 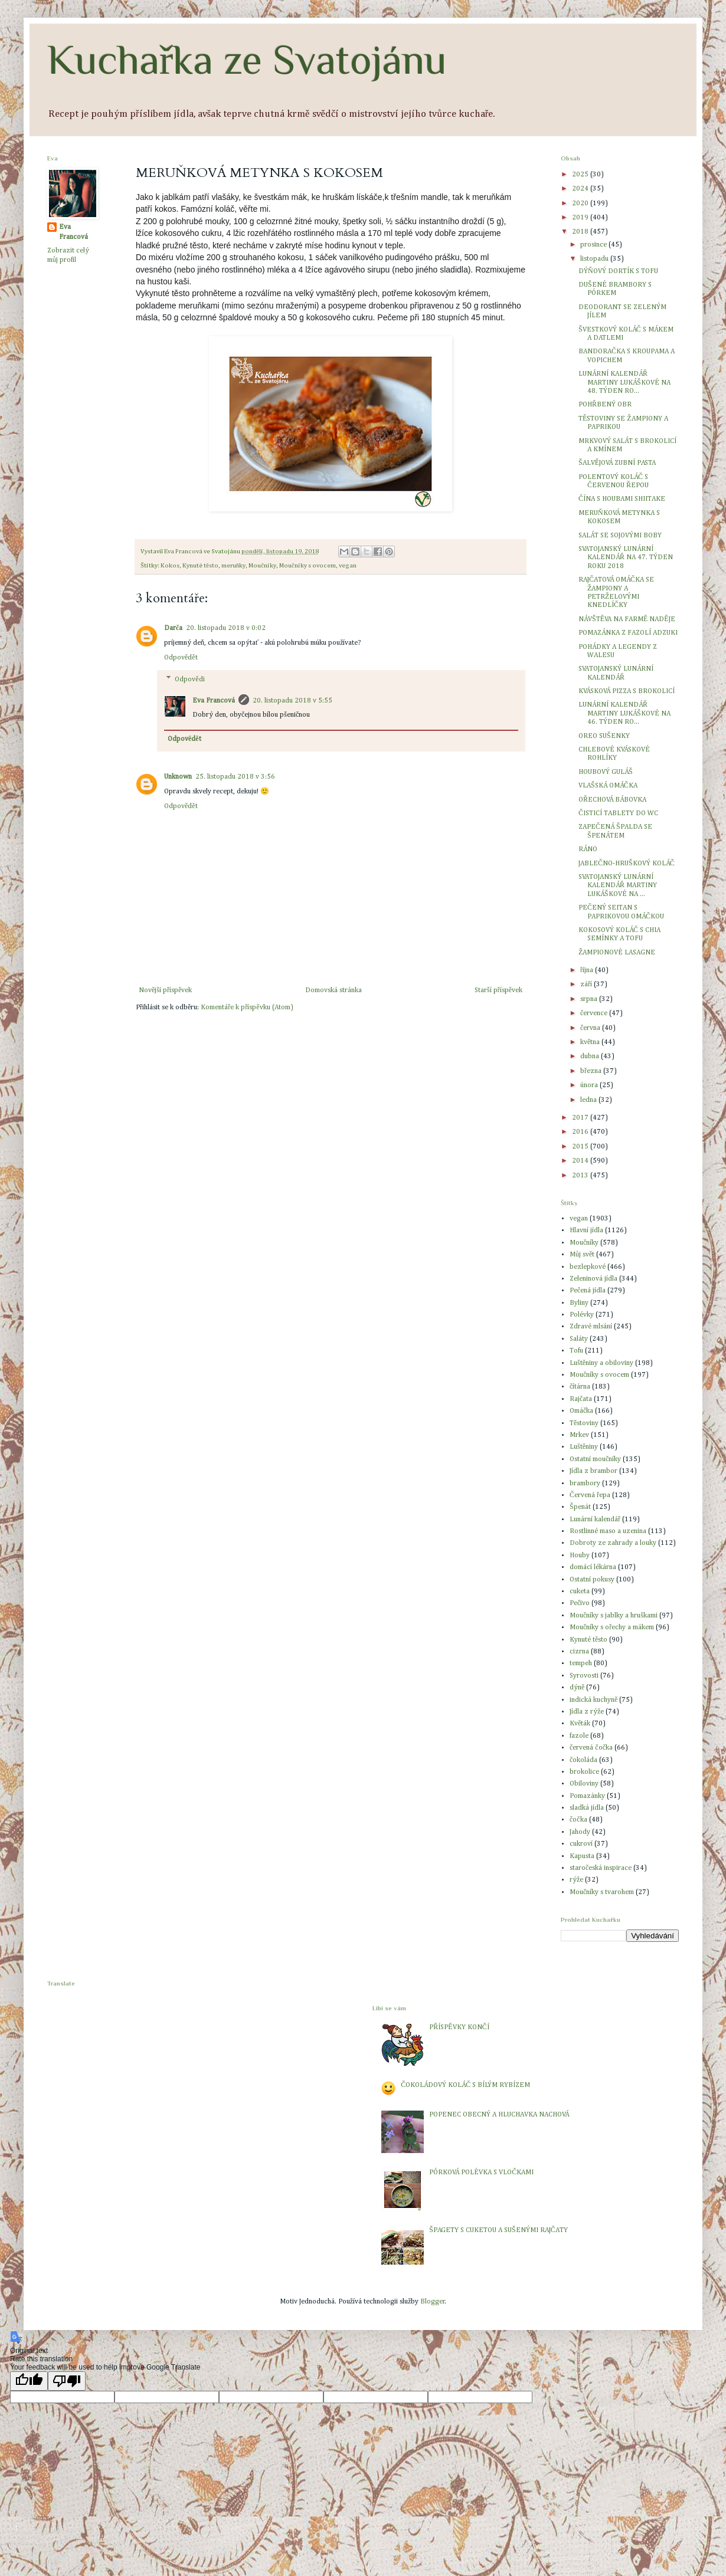 I want to click on 2025, so click(x=581, y=174).